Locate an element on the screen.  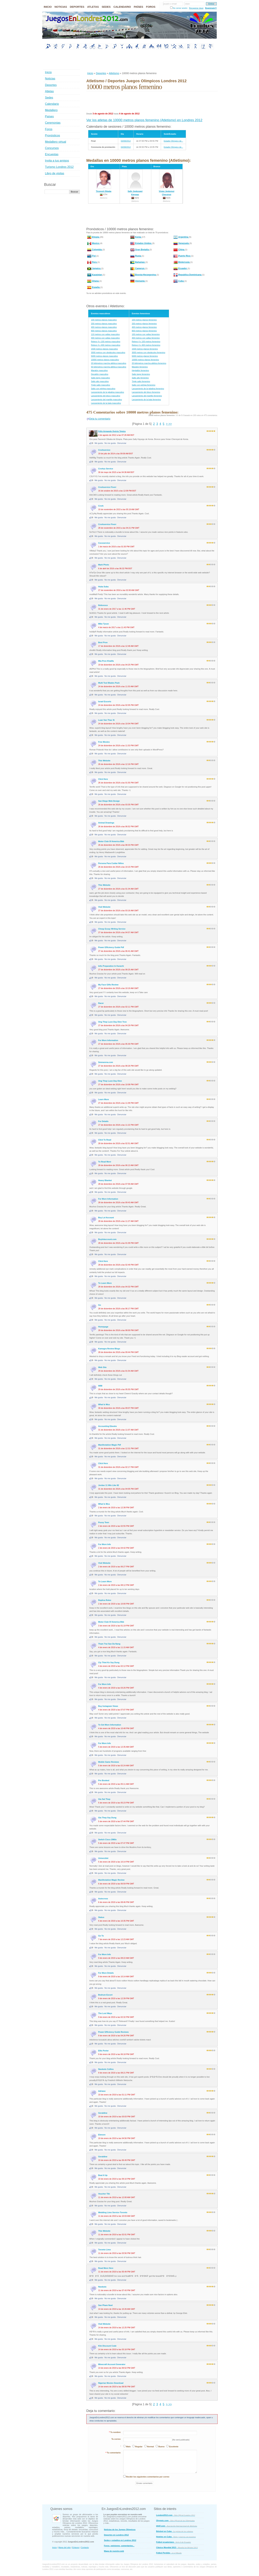
>> is located at coordinates (170, 423).